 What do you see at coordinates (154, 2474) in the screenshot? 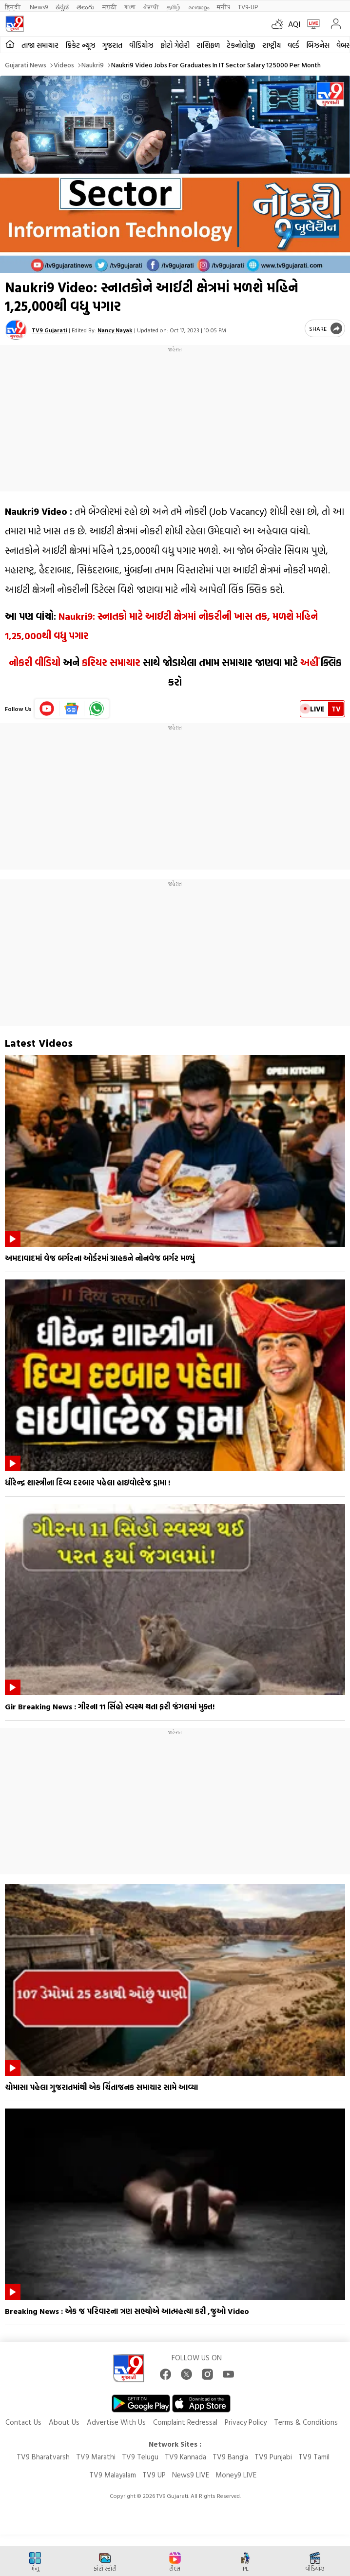
I see `TV9 UP` at bounding box center [154, 2474].